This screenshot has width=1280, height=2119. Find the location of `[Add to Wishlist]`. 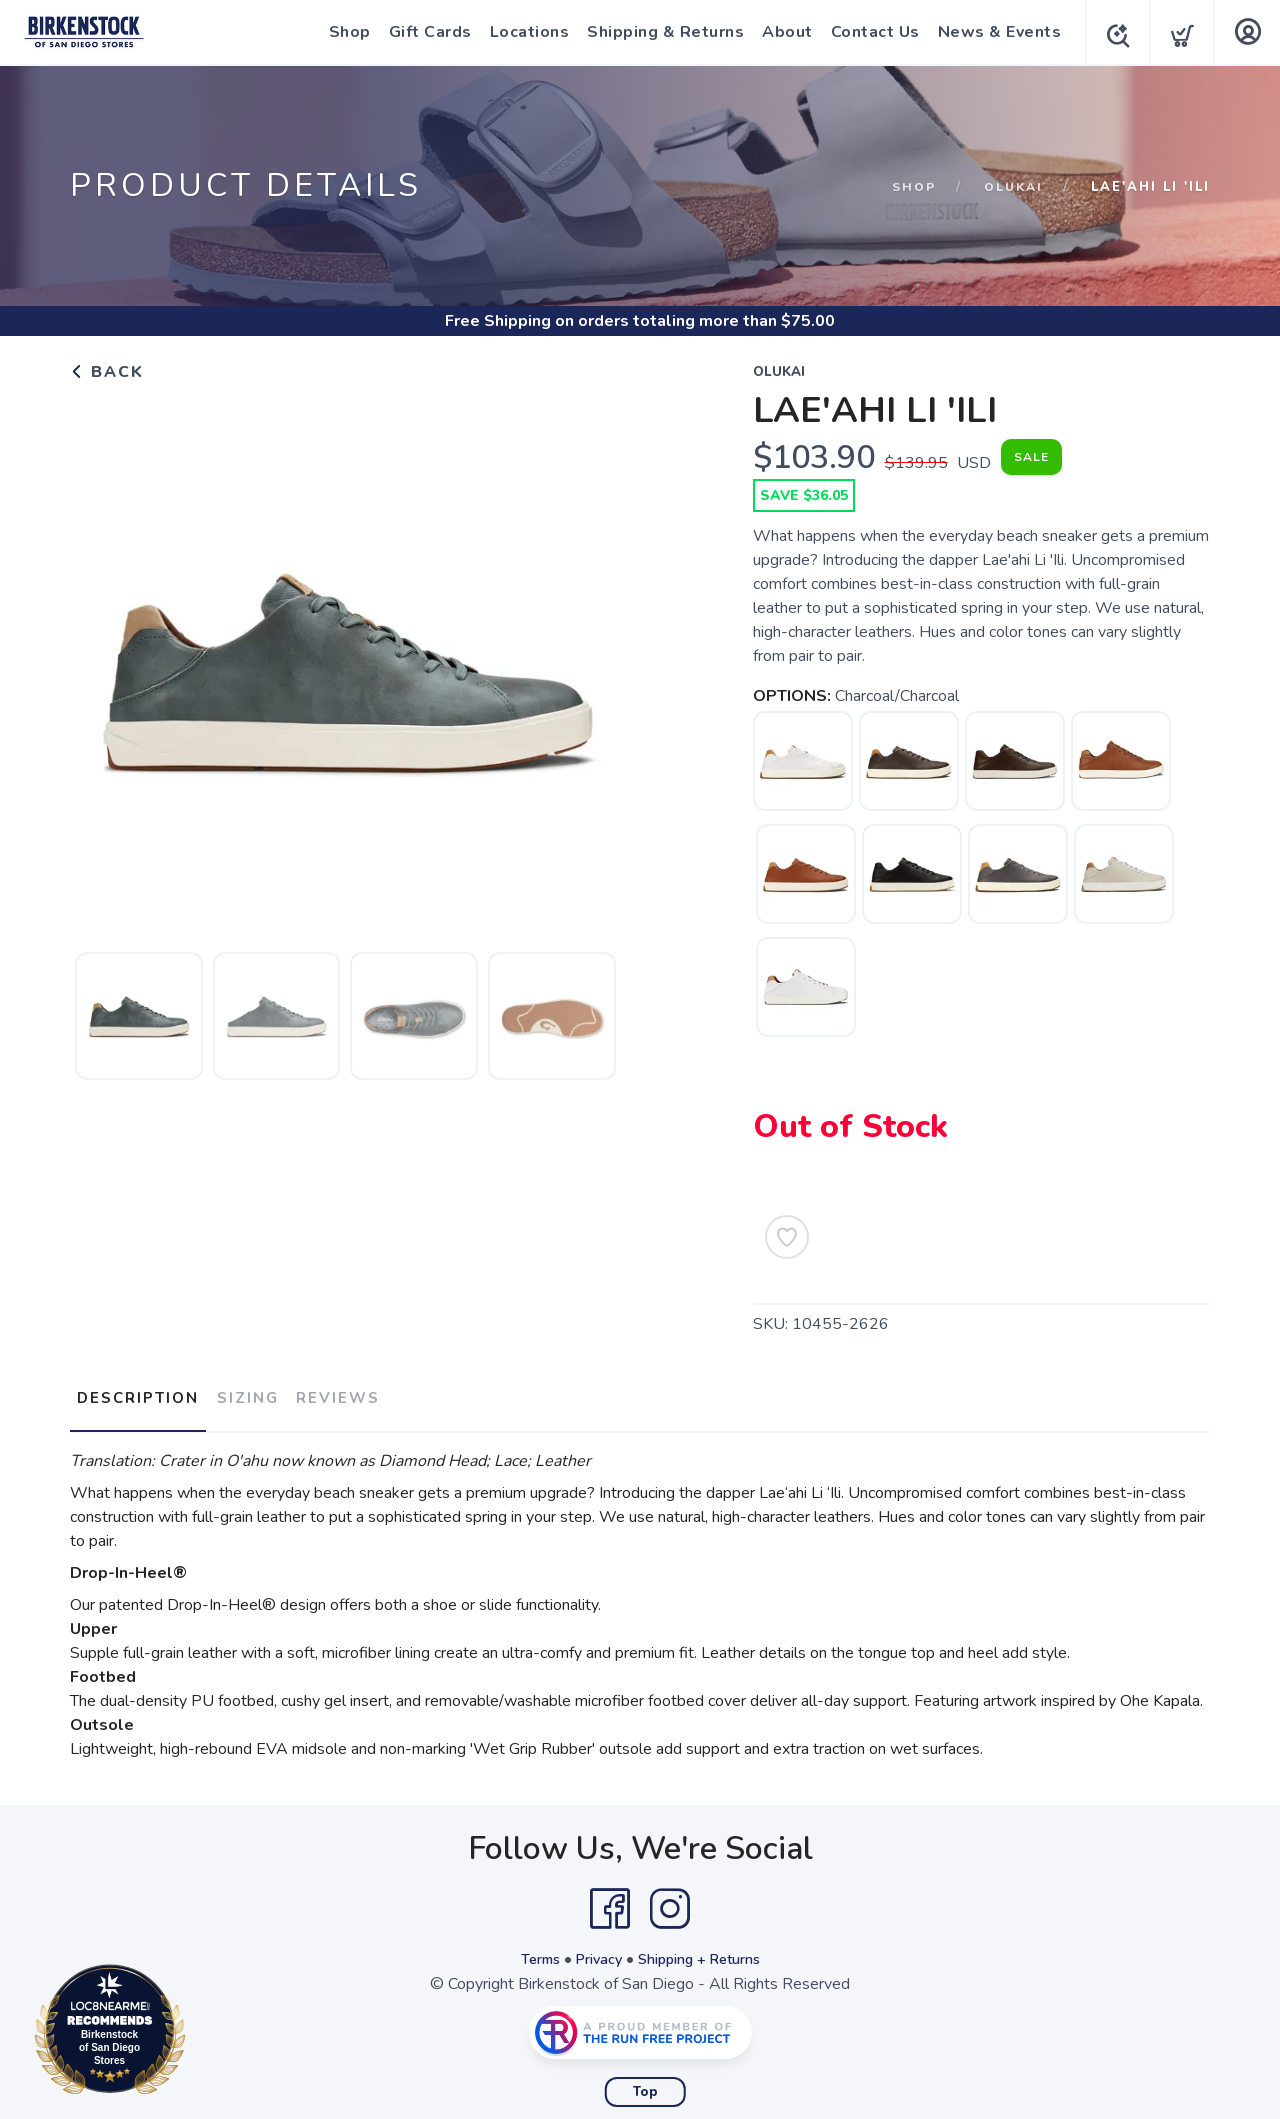

[Add to Wishlist] is located at coordinates (787, 1237).